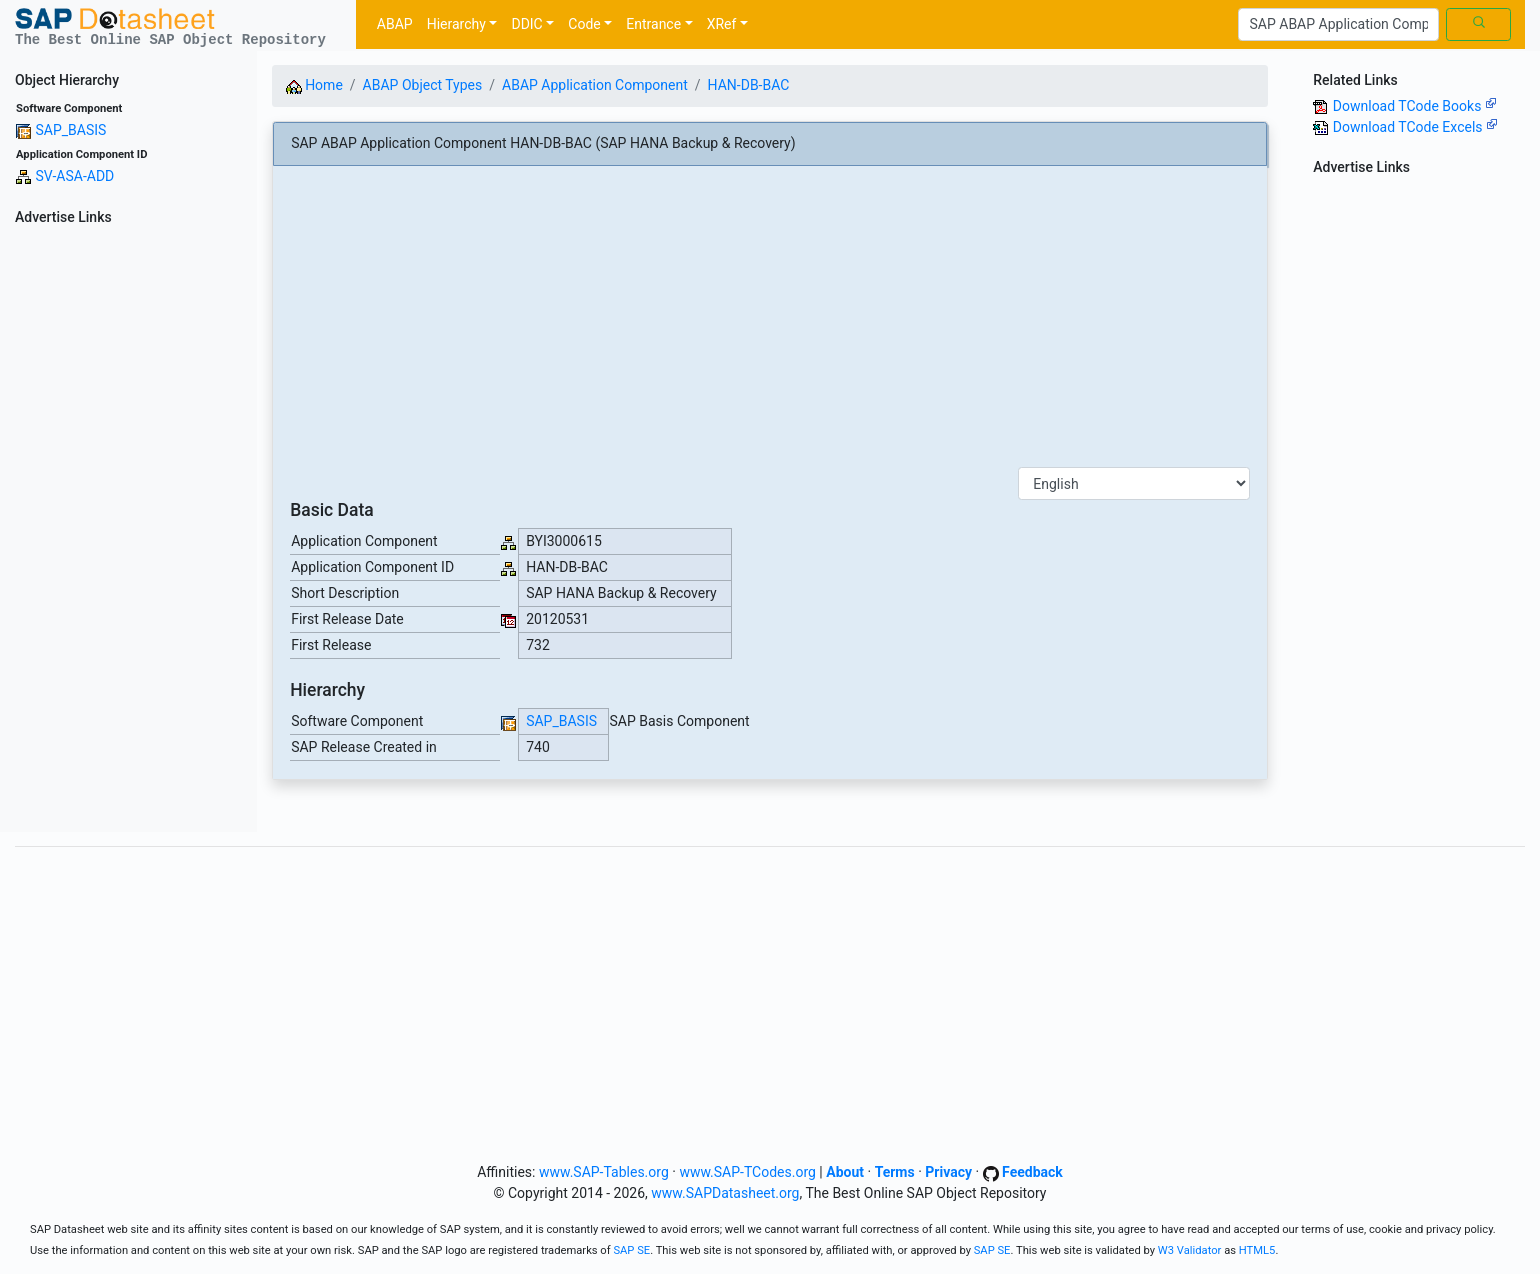 This screenshot has width=1540, height=1274. I want to click on [Search], so click(1338, 25).